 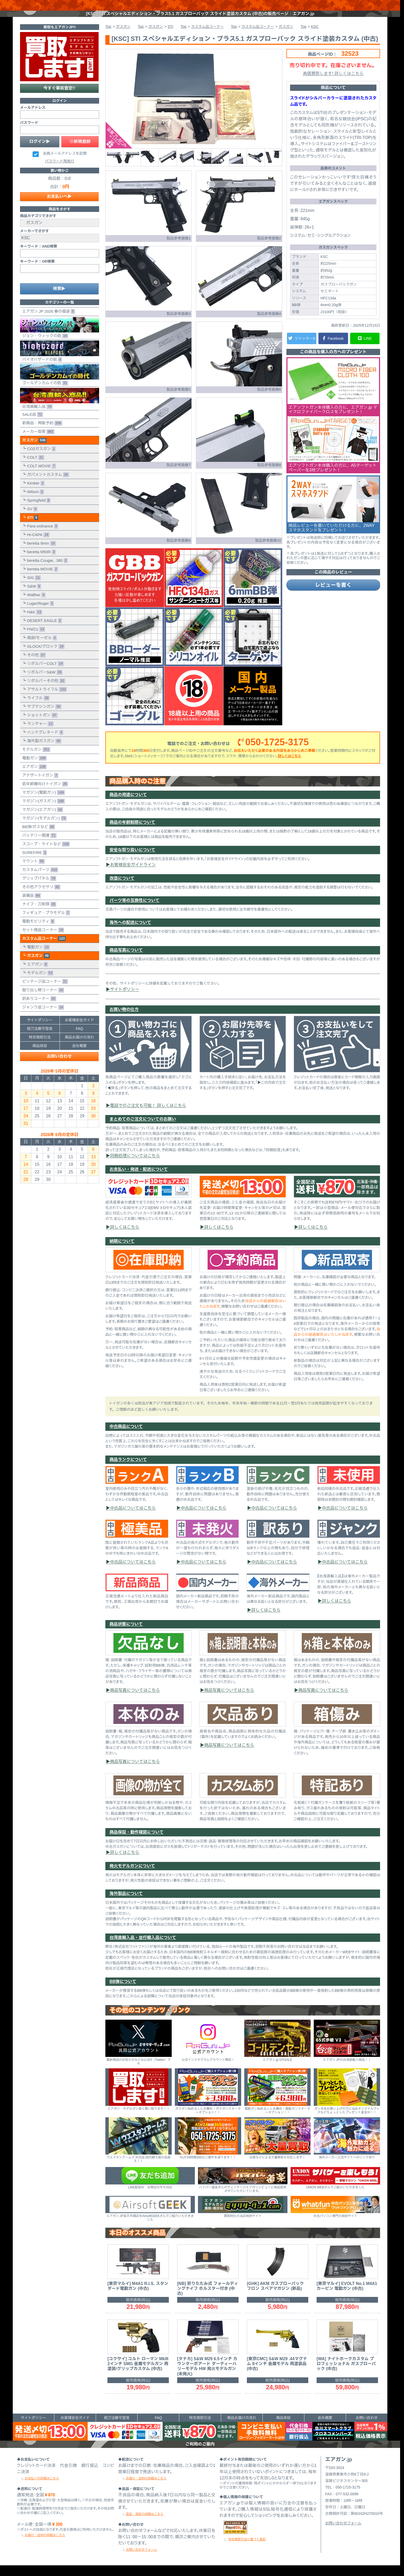 What do you see at coordinates (33, 597) in the screenshot?
I see `S&W` at bounding box center [33, 597].